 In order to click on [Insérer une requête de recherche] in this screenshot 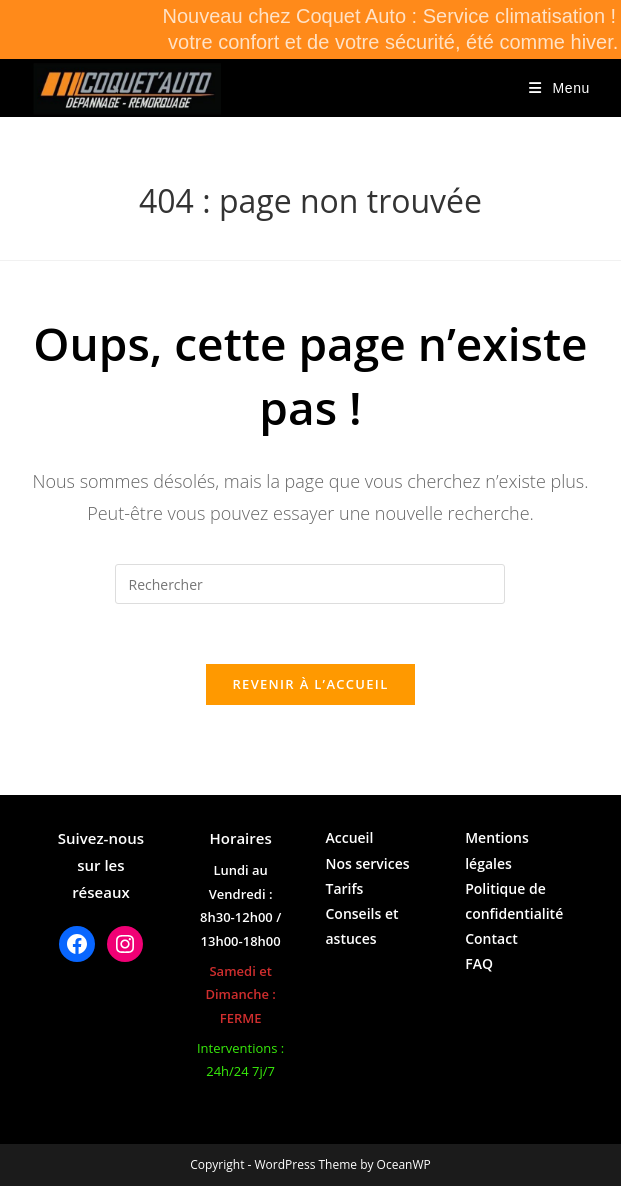, I will do `click(310, 584)`.